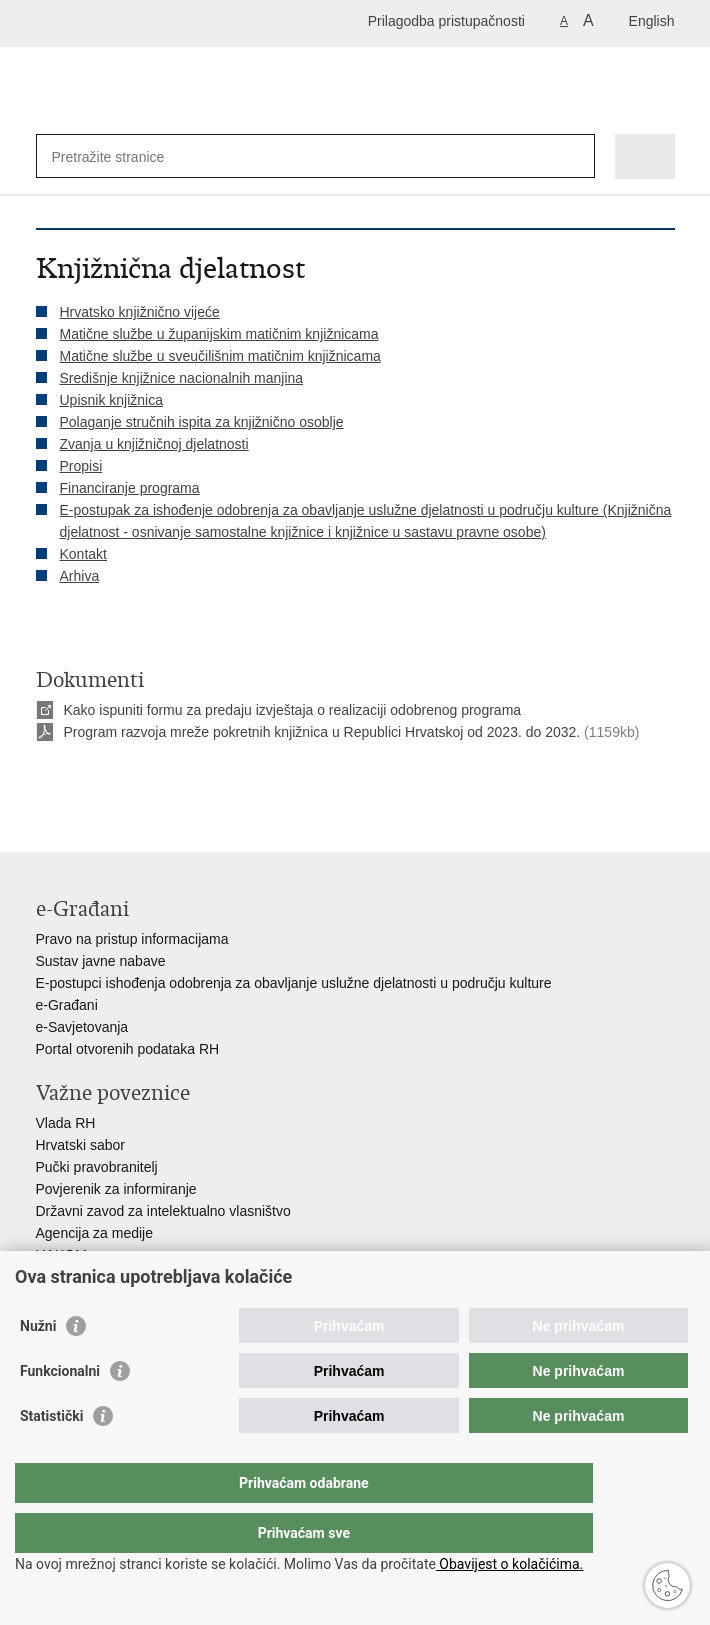  I want to click on Propisi, so click(81, 466).